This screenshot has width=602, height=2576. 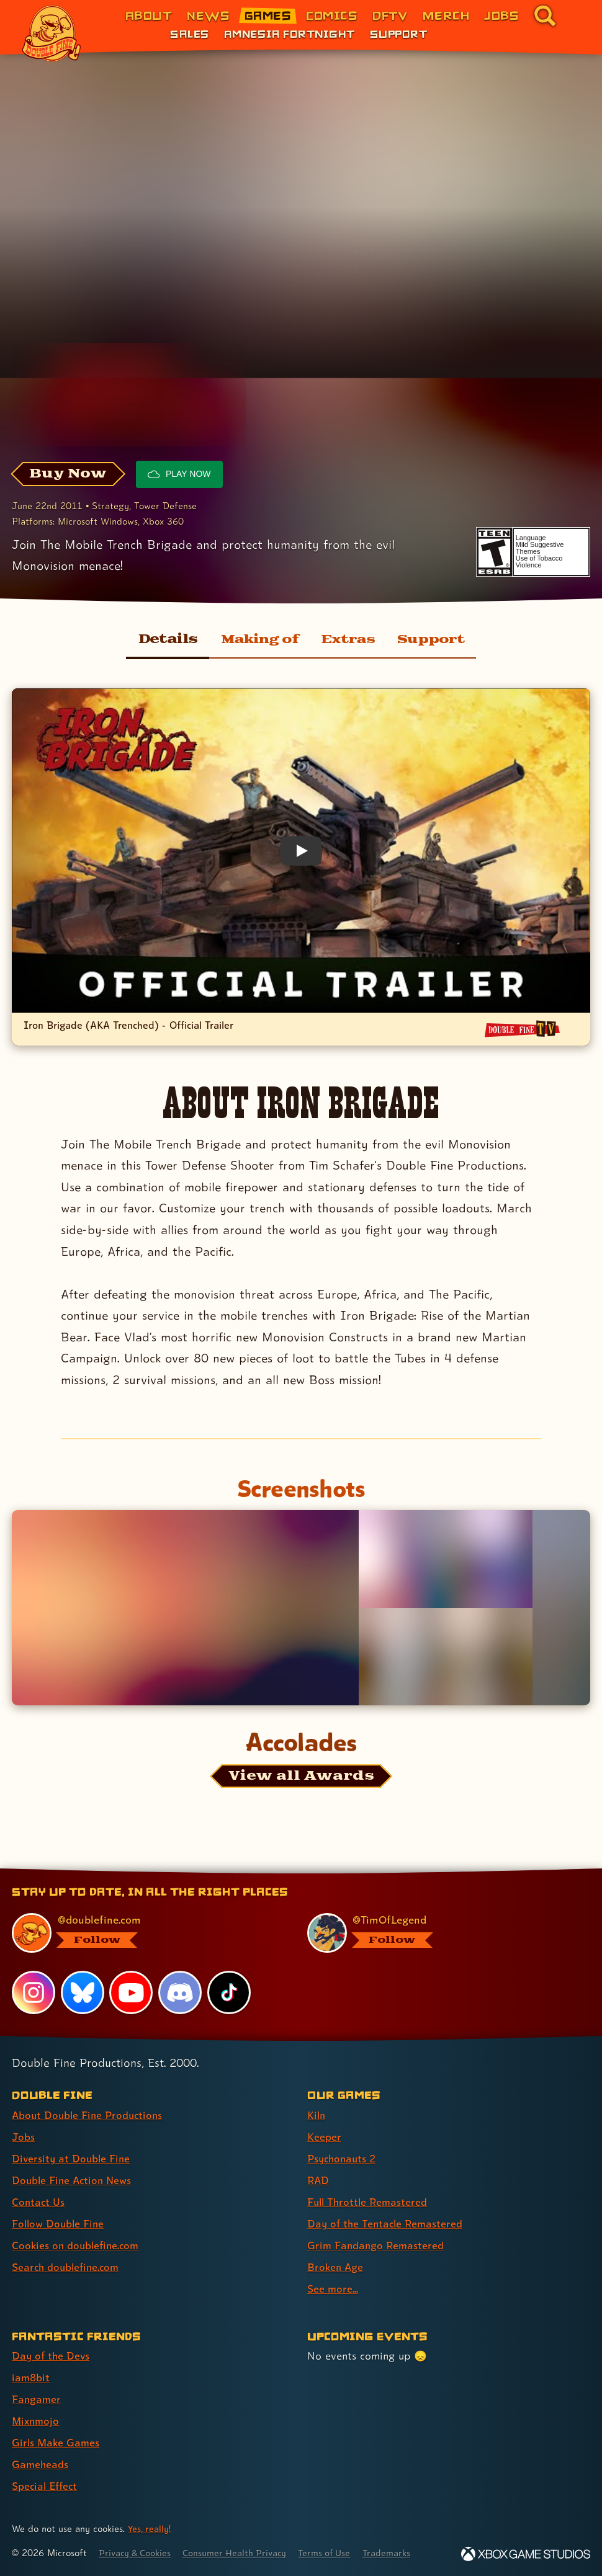 I want to click on Double Fine Action News [Double Fine Action News (link 4 of 8 )], so click(x=74, y=2180).